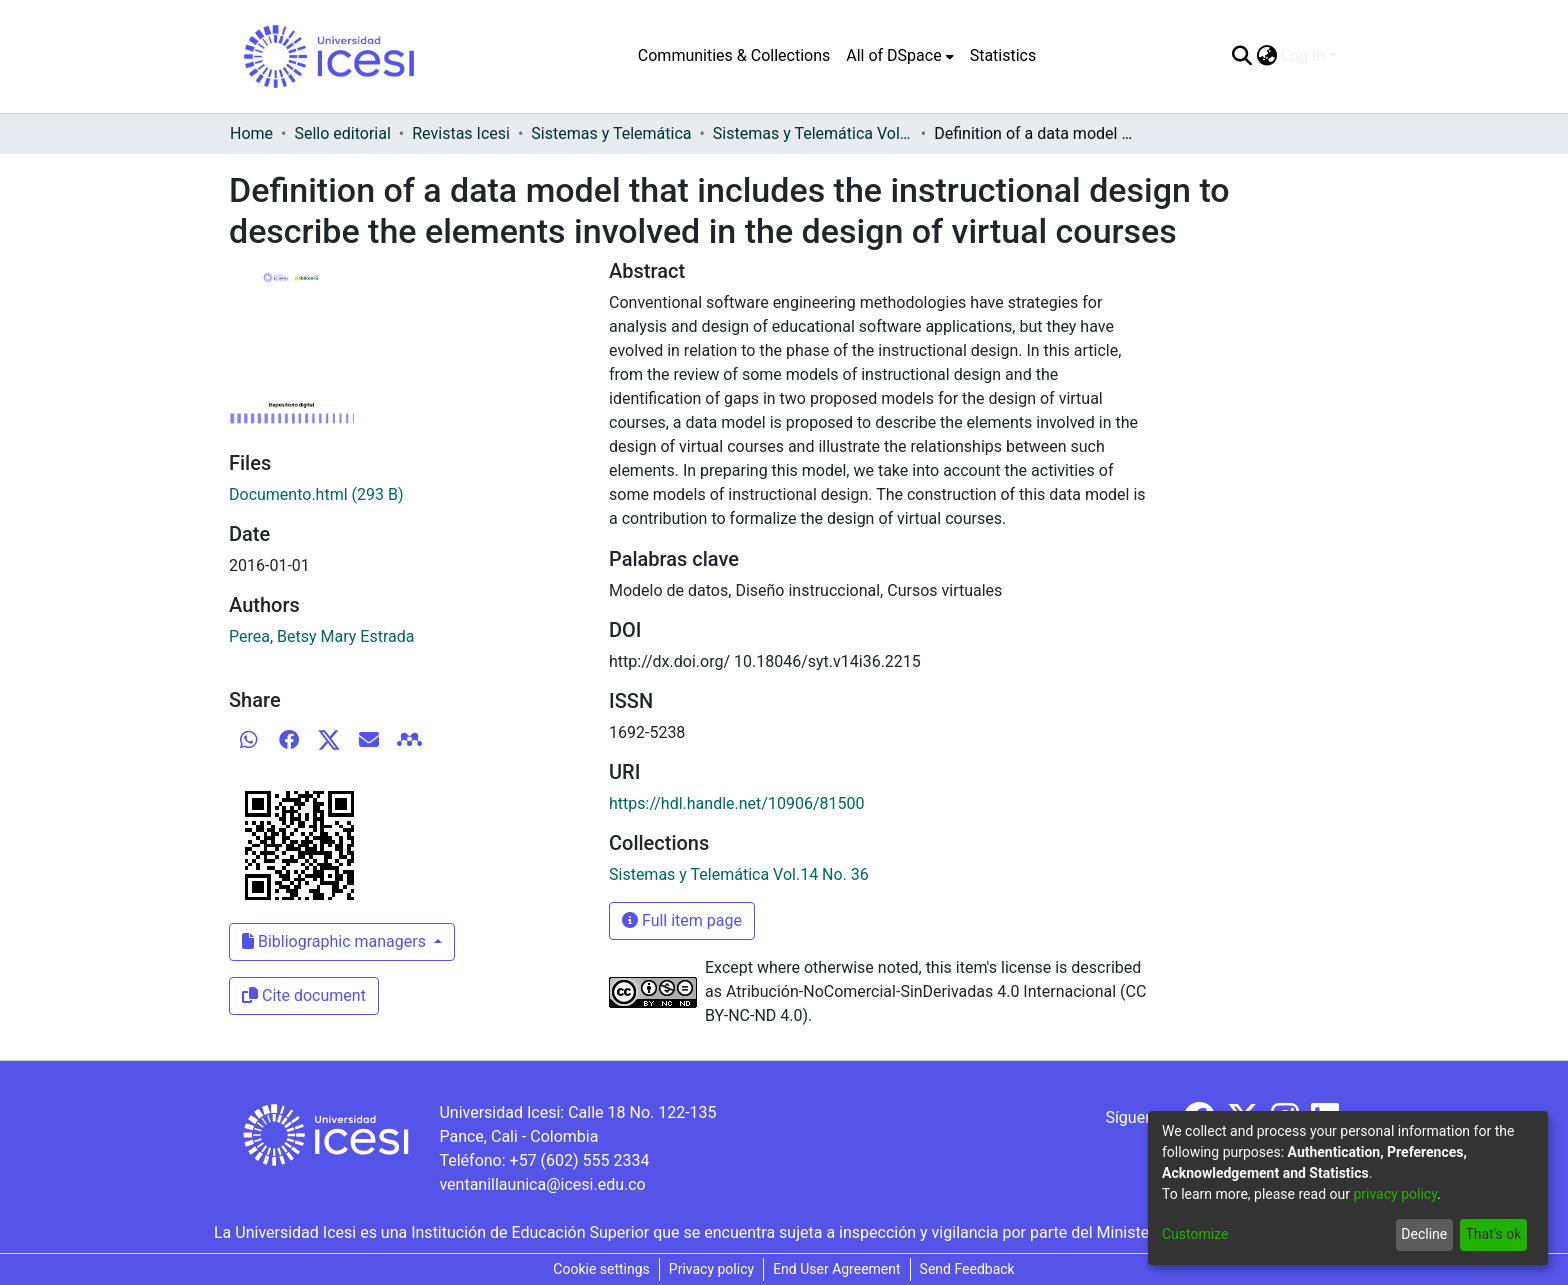  Describe the element at coordinates (304, 995) in the screenshot. I see `Cite document` at that location.